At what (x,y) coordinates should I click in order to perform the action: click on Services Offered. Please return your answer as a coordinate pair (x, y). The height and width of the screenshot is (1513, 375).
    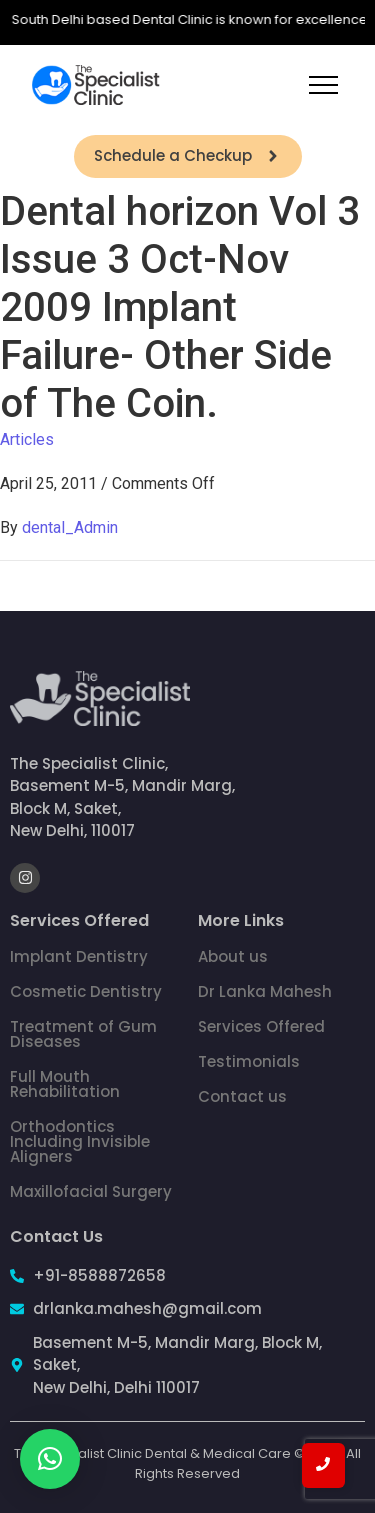
    Looking at the image, I should click on (261, 1026).